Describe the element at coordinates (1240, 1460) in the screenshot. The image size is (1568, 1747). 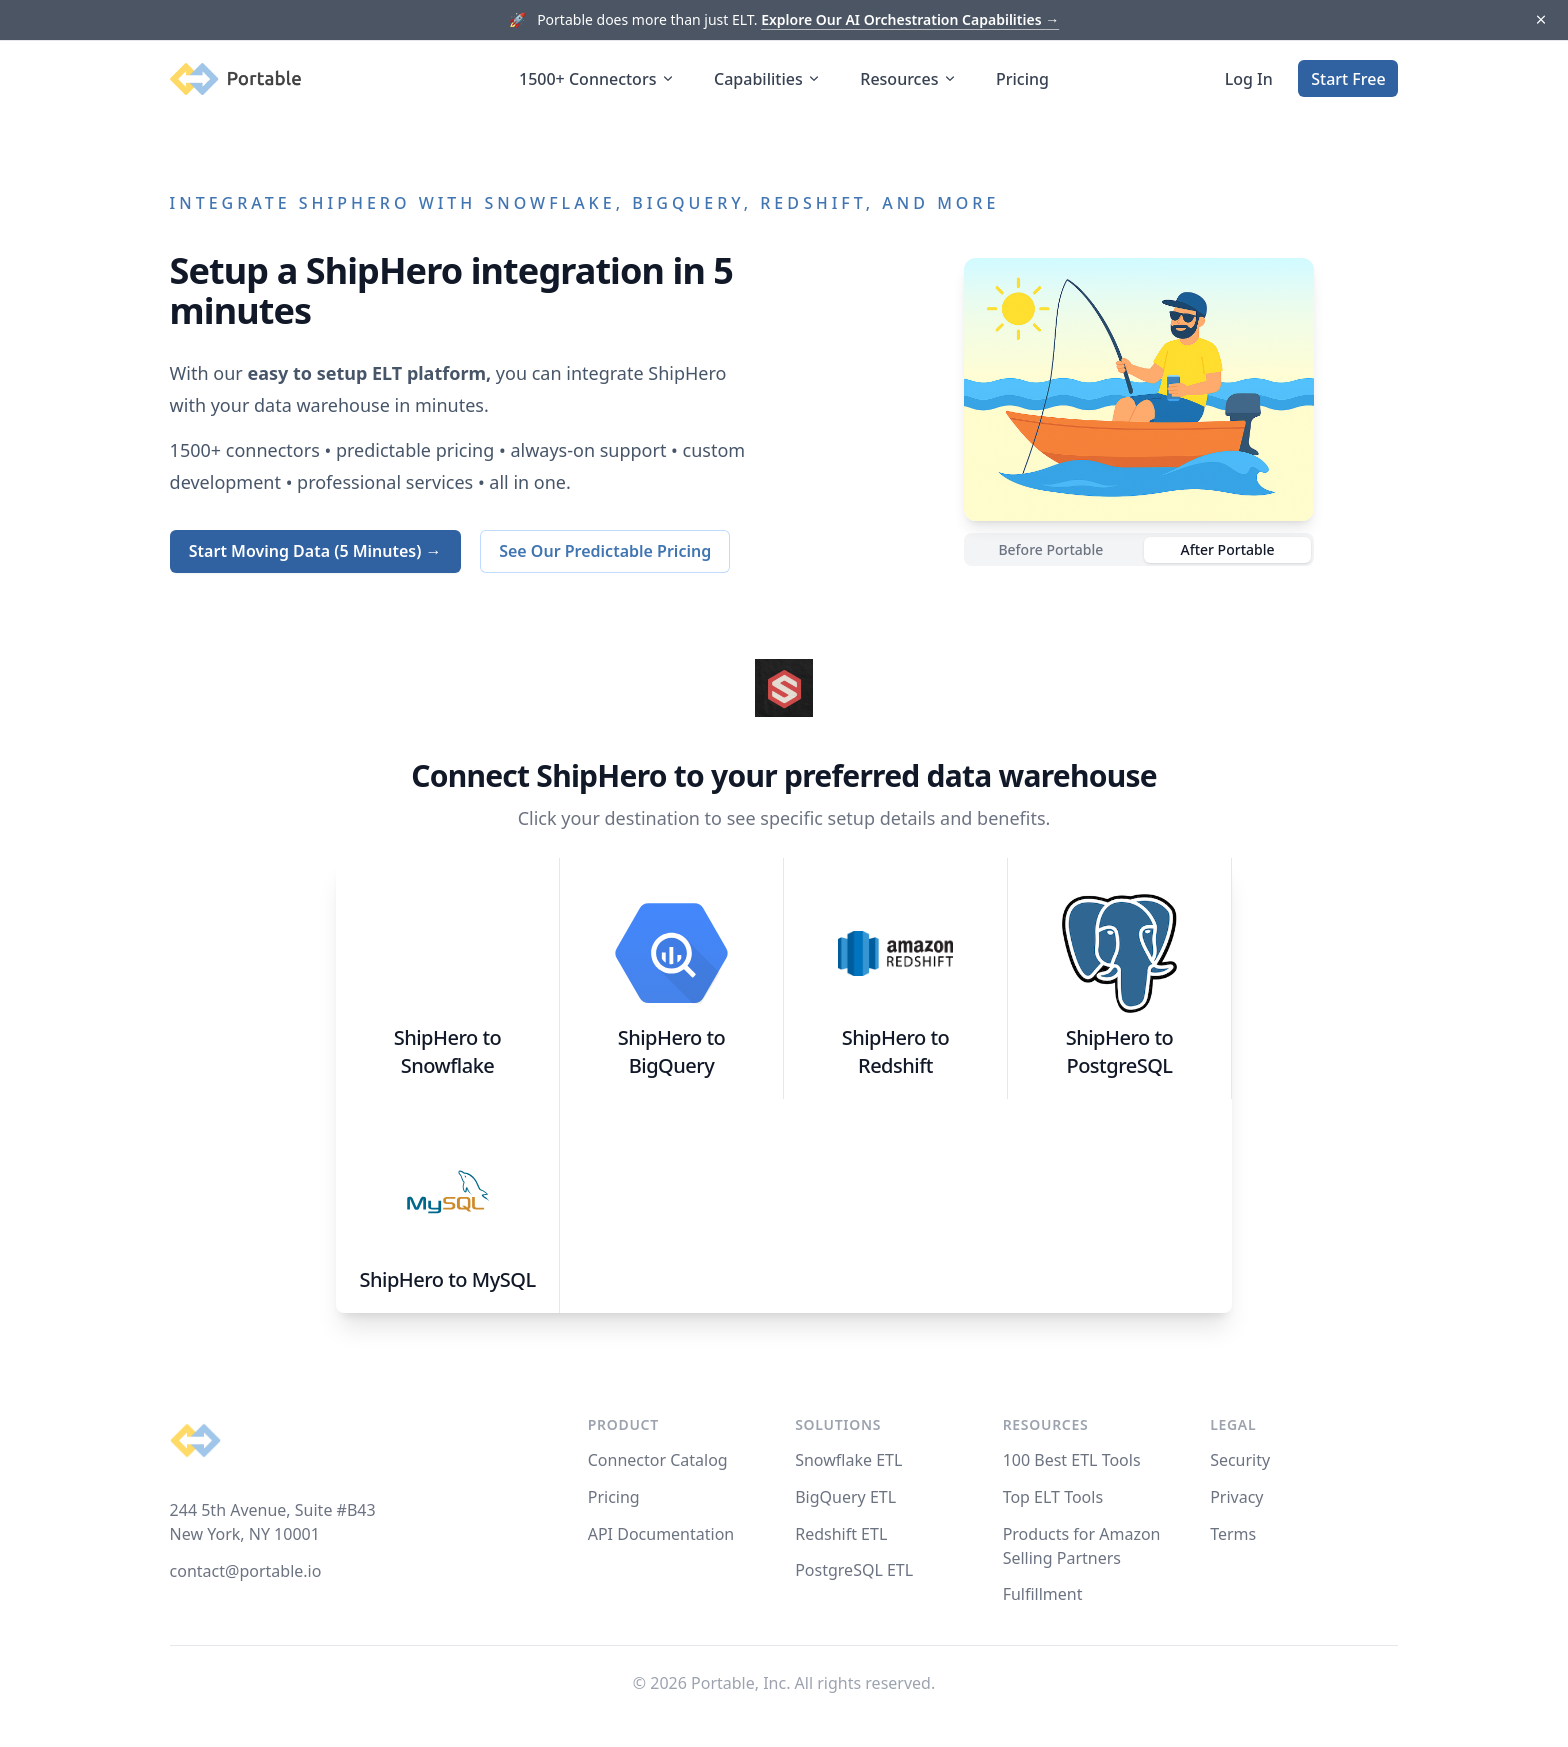
I see `Security` at that location.